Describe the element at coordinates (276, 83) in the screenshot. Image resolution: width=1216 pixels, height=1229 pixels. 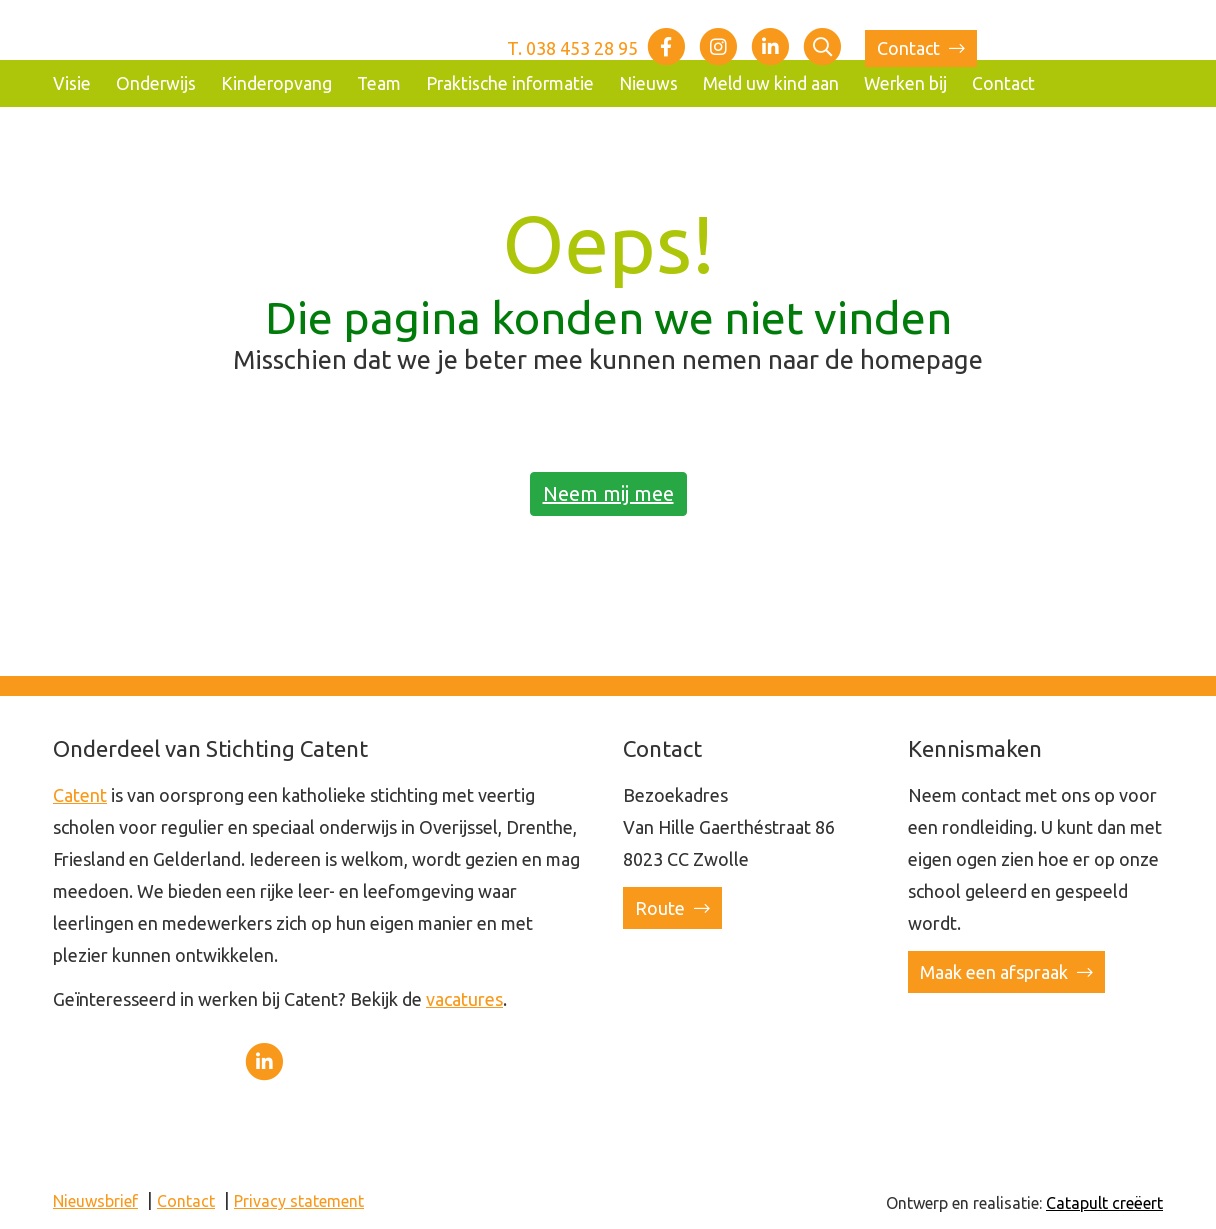
I see `Kinderopvang` at that location.